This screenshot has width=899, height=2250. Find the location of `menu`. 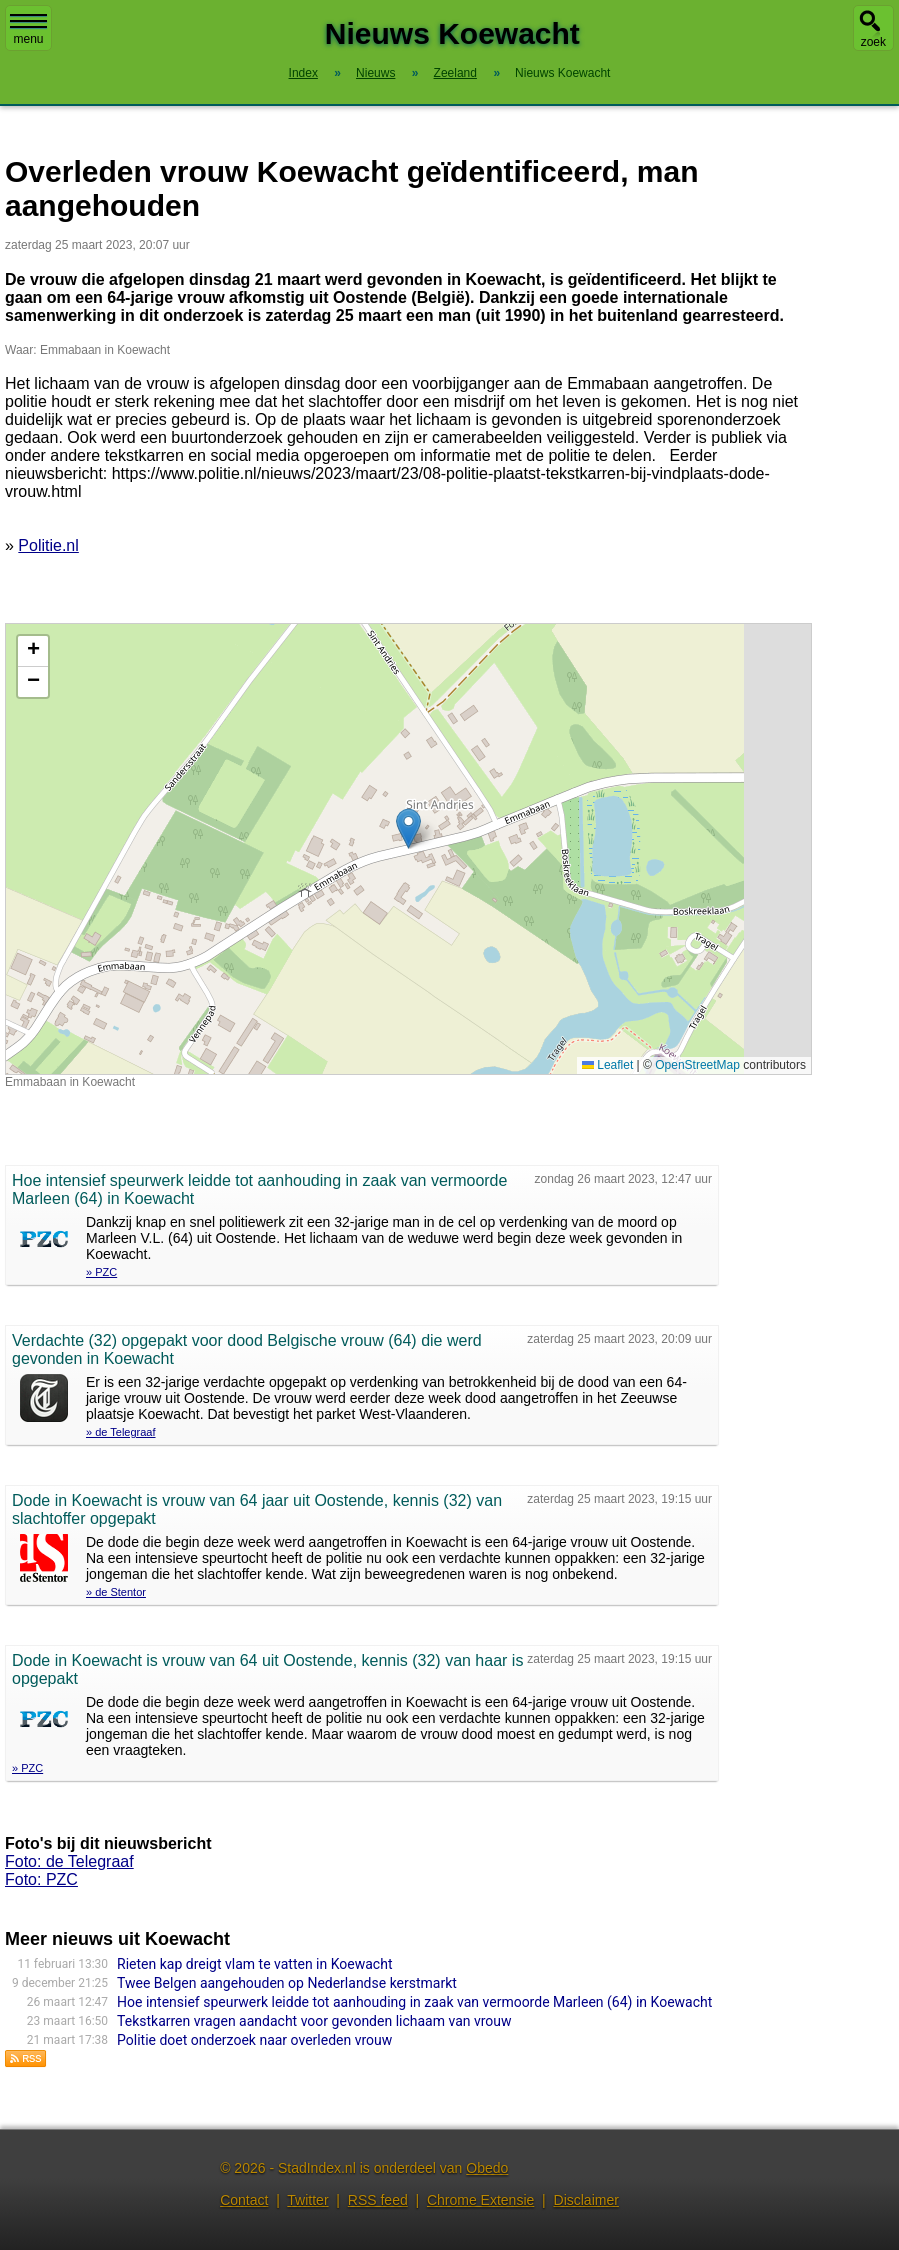

menu is located at coordinates (28, 30).